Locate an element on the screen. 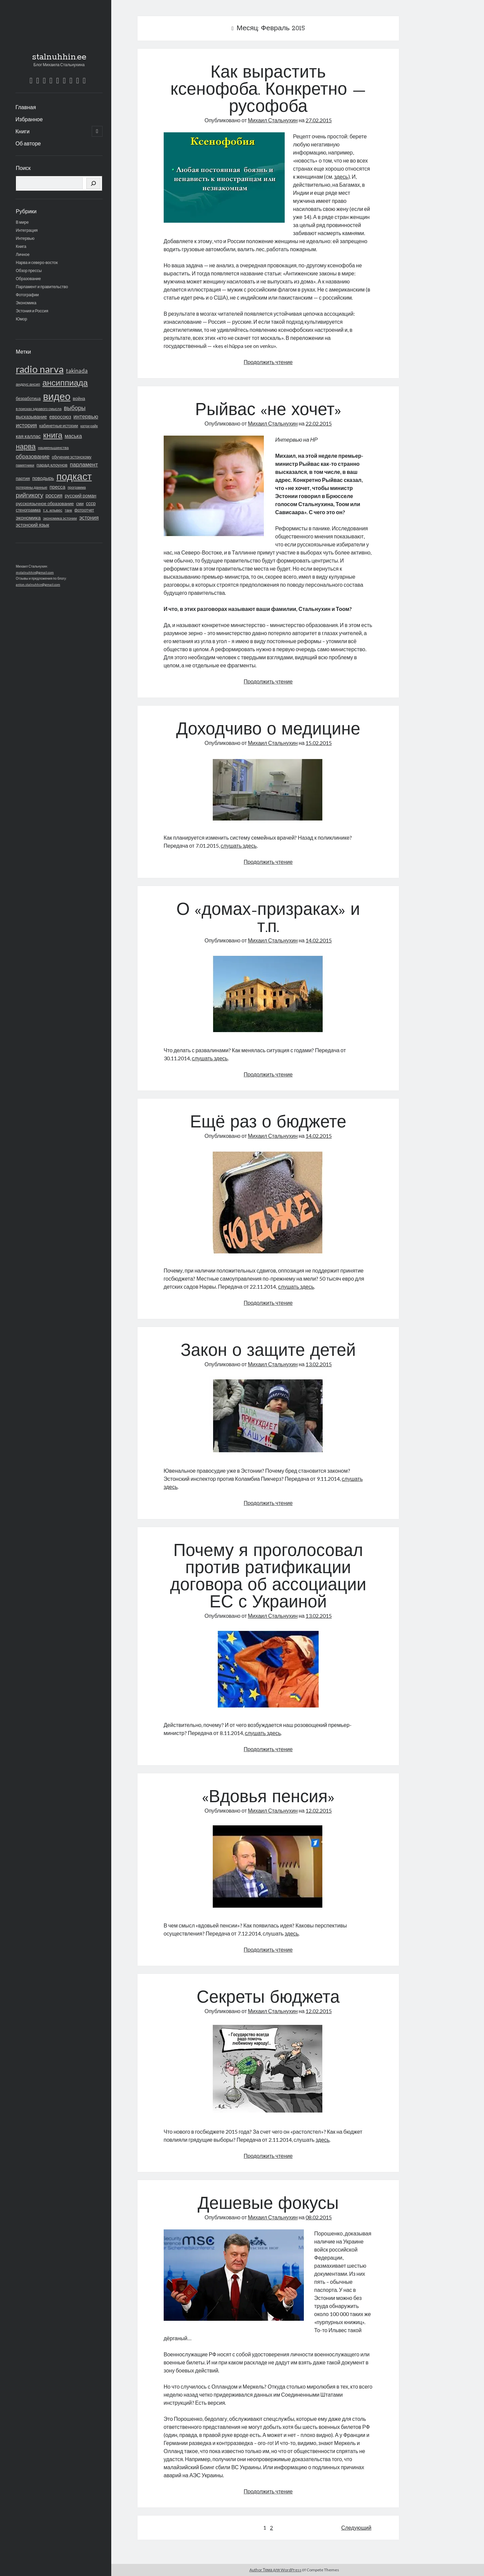 The width and height of the screenshot is (484, 2576). Личное is located at coordinates (23, 254).